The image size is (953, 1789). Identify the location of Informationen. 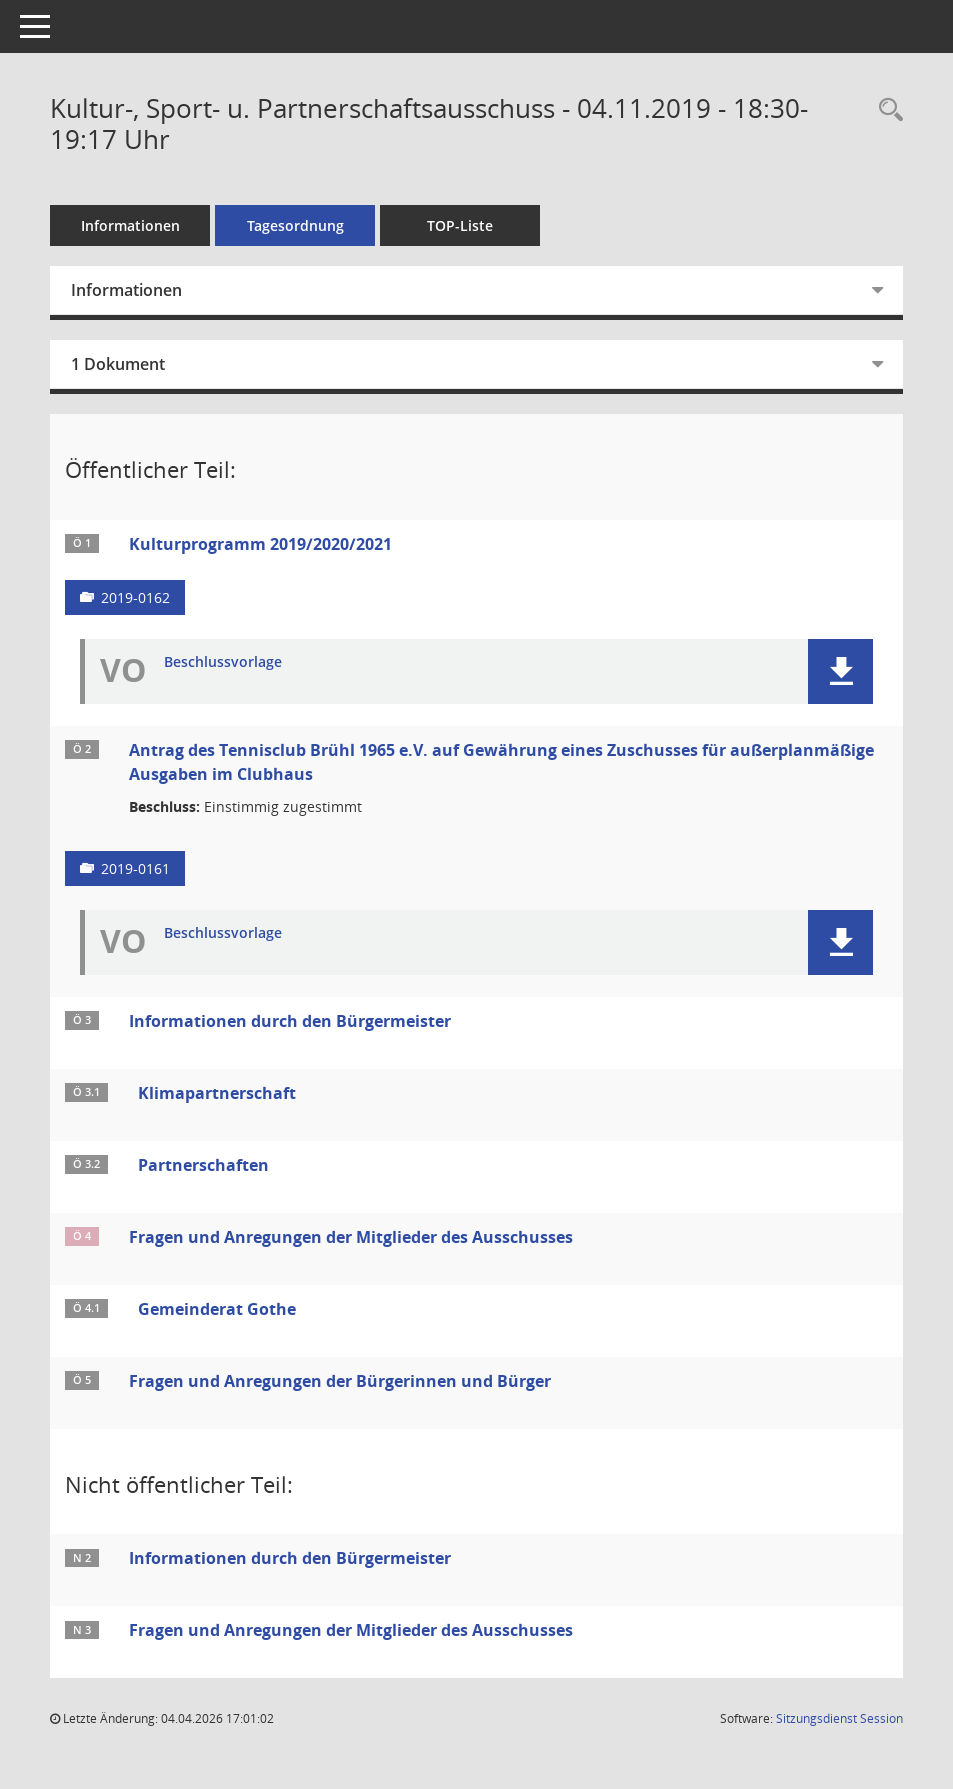
(130, 225).